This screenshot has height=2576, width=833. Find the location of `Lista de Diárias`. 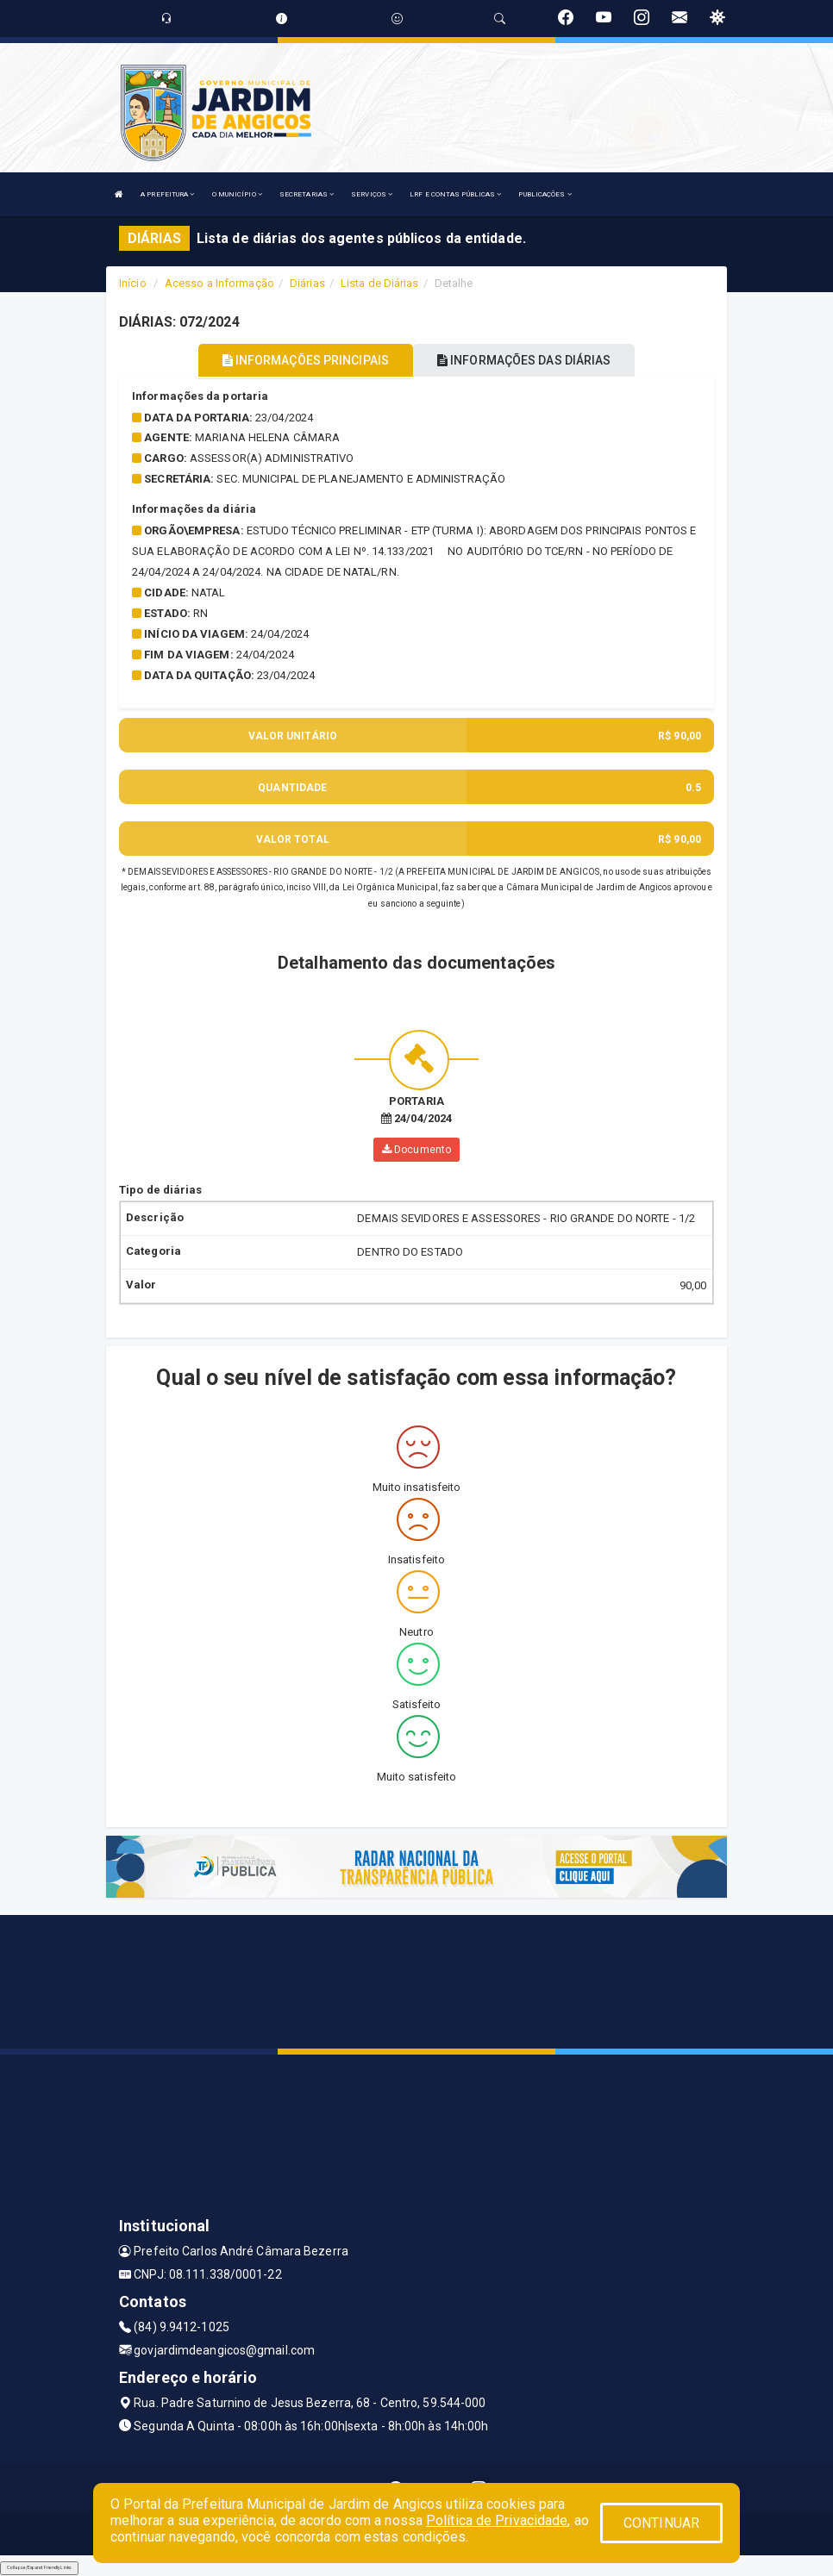

Lista de Diárias is located at coordinates (380, 283).